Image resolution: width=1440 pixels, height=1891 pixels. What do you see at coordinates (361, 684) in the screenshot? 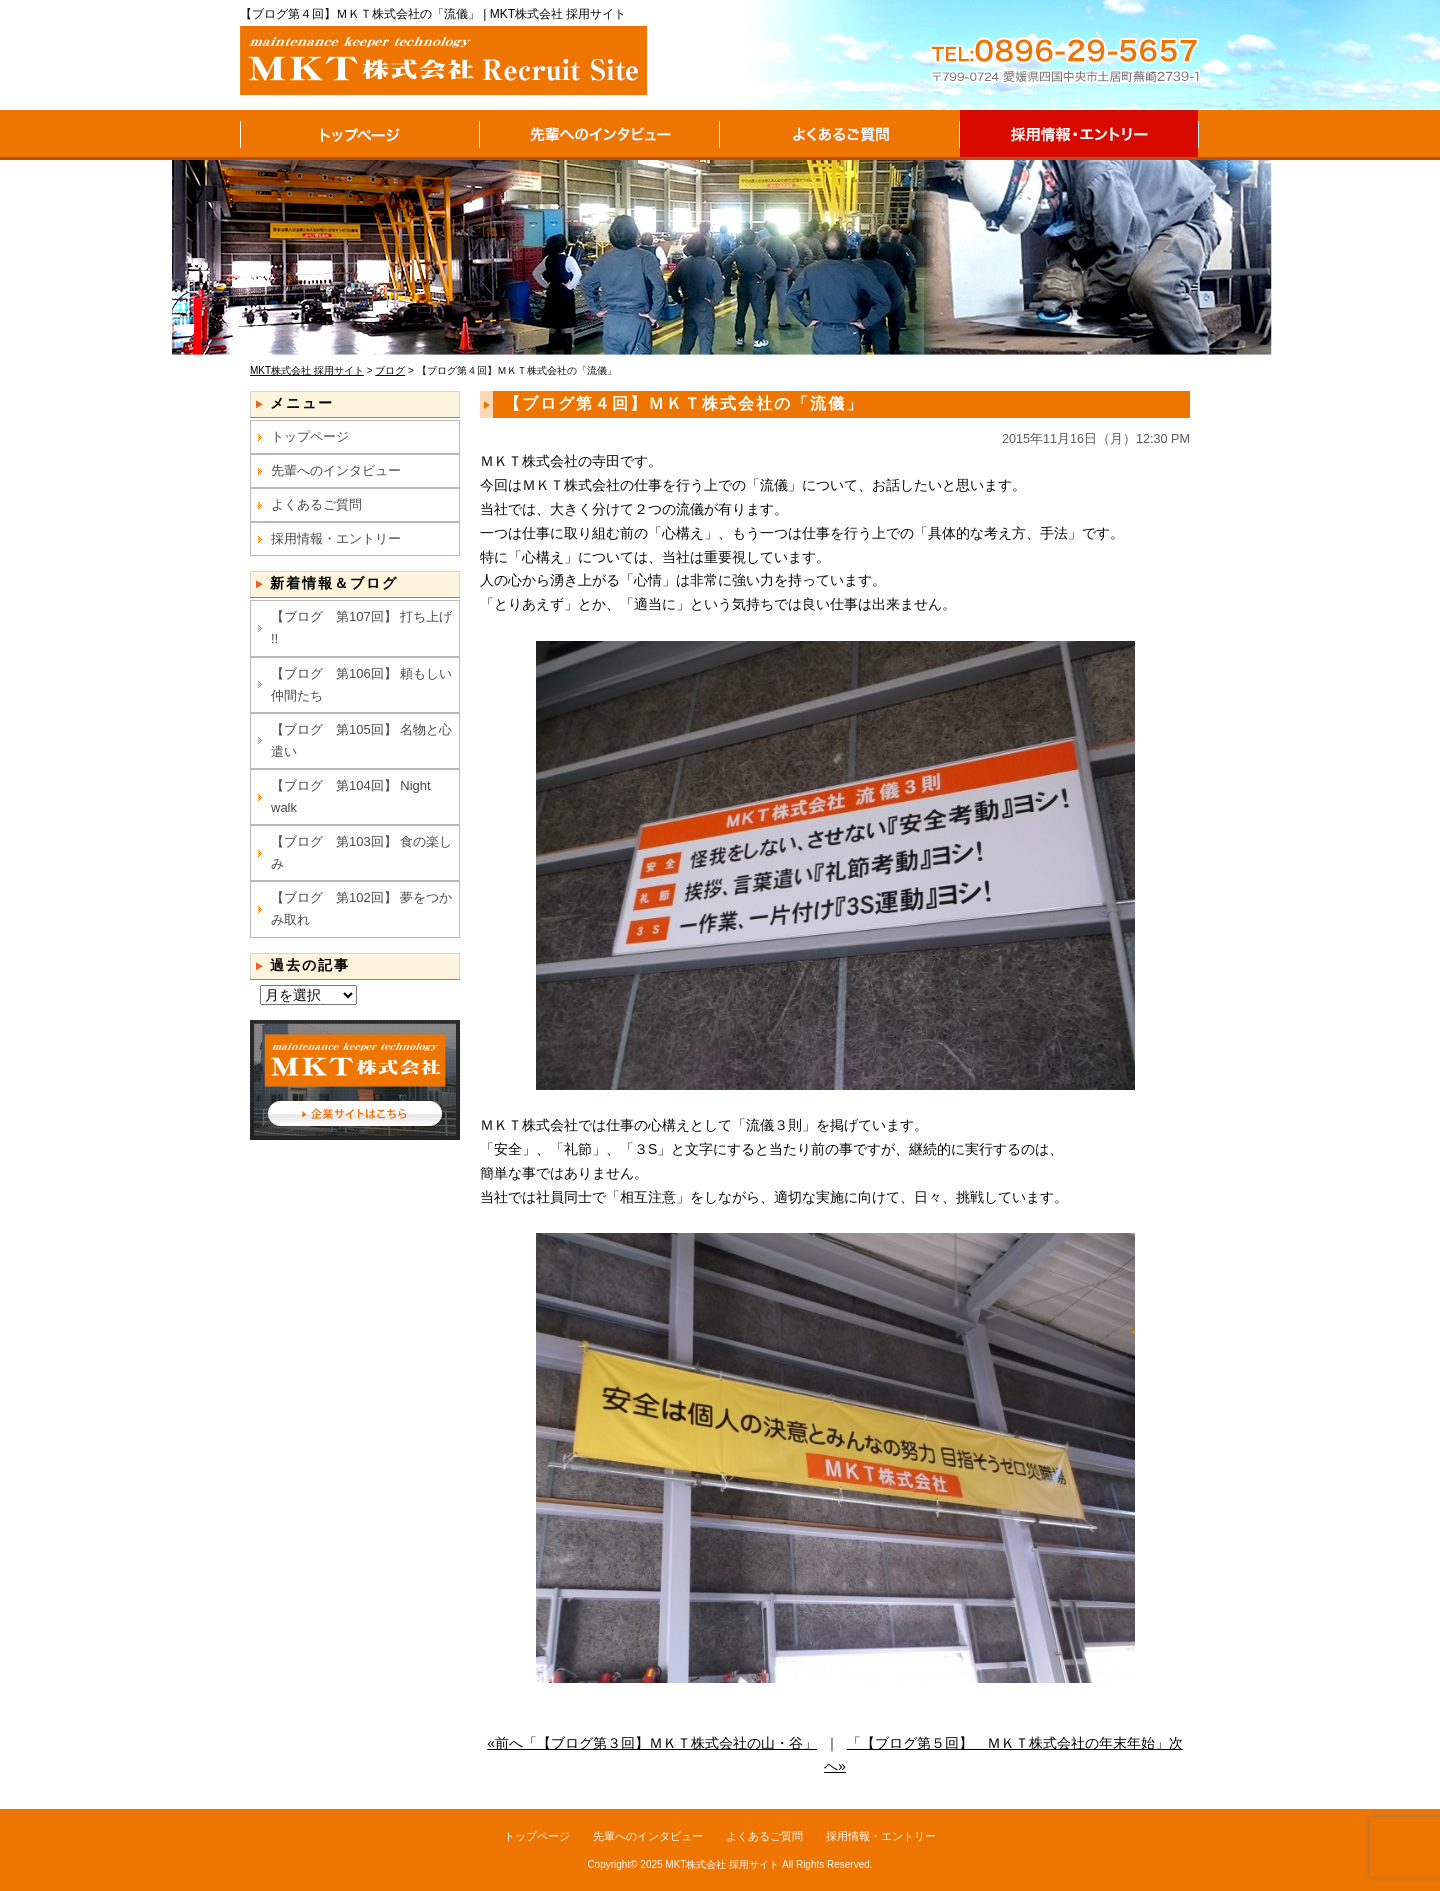
I see `【ブログ 第106回】 頼もしい仲間たち` at bounding box center [361, 684].